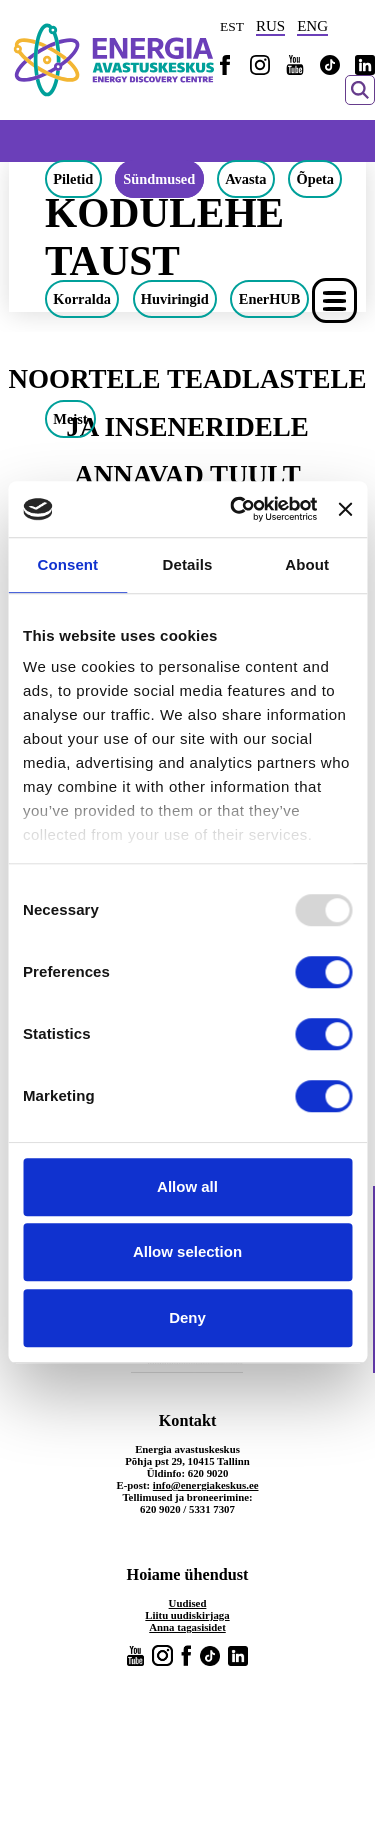 Image resolution: width=375 pixels, height=1844 pixels. What do you see at coordinates (187, 1627) in the screenshot?
I see `Anna tagasisidet` at bounding box center [187, 1627].